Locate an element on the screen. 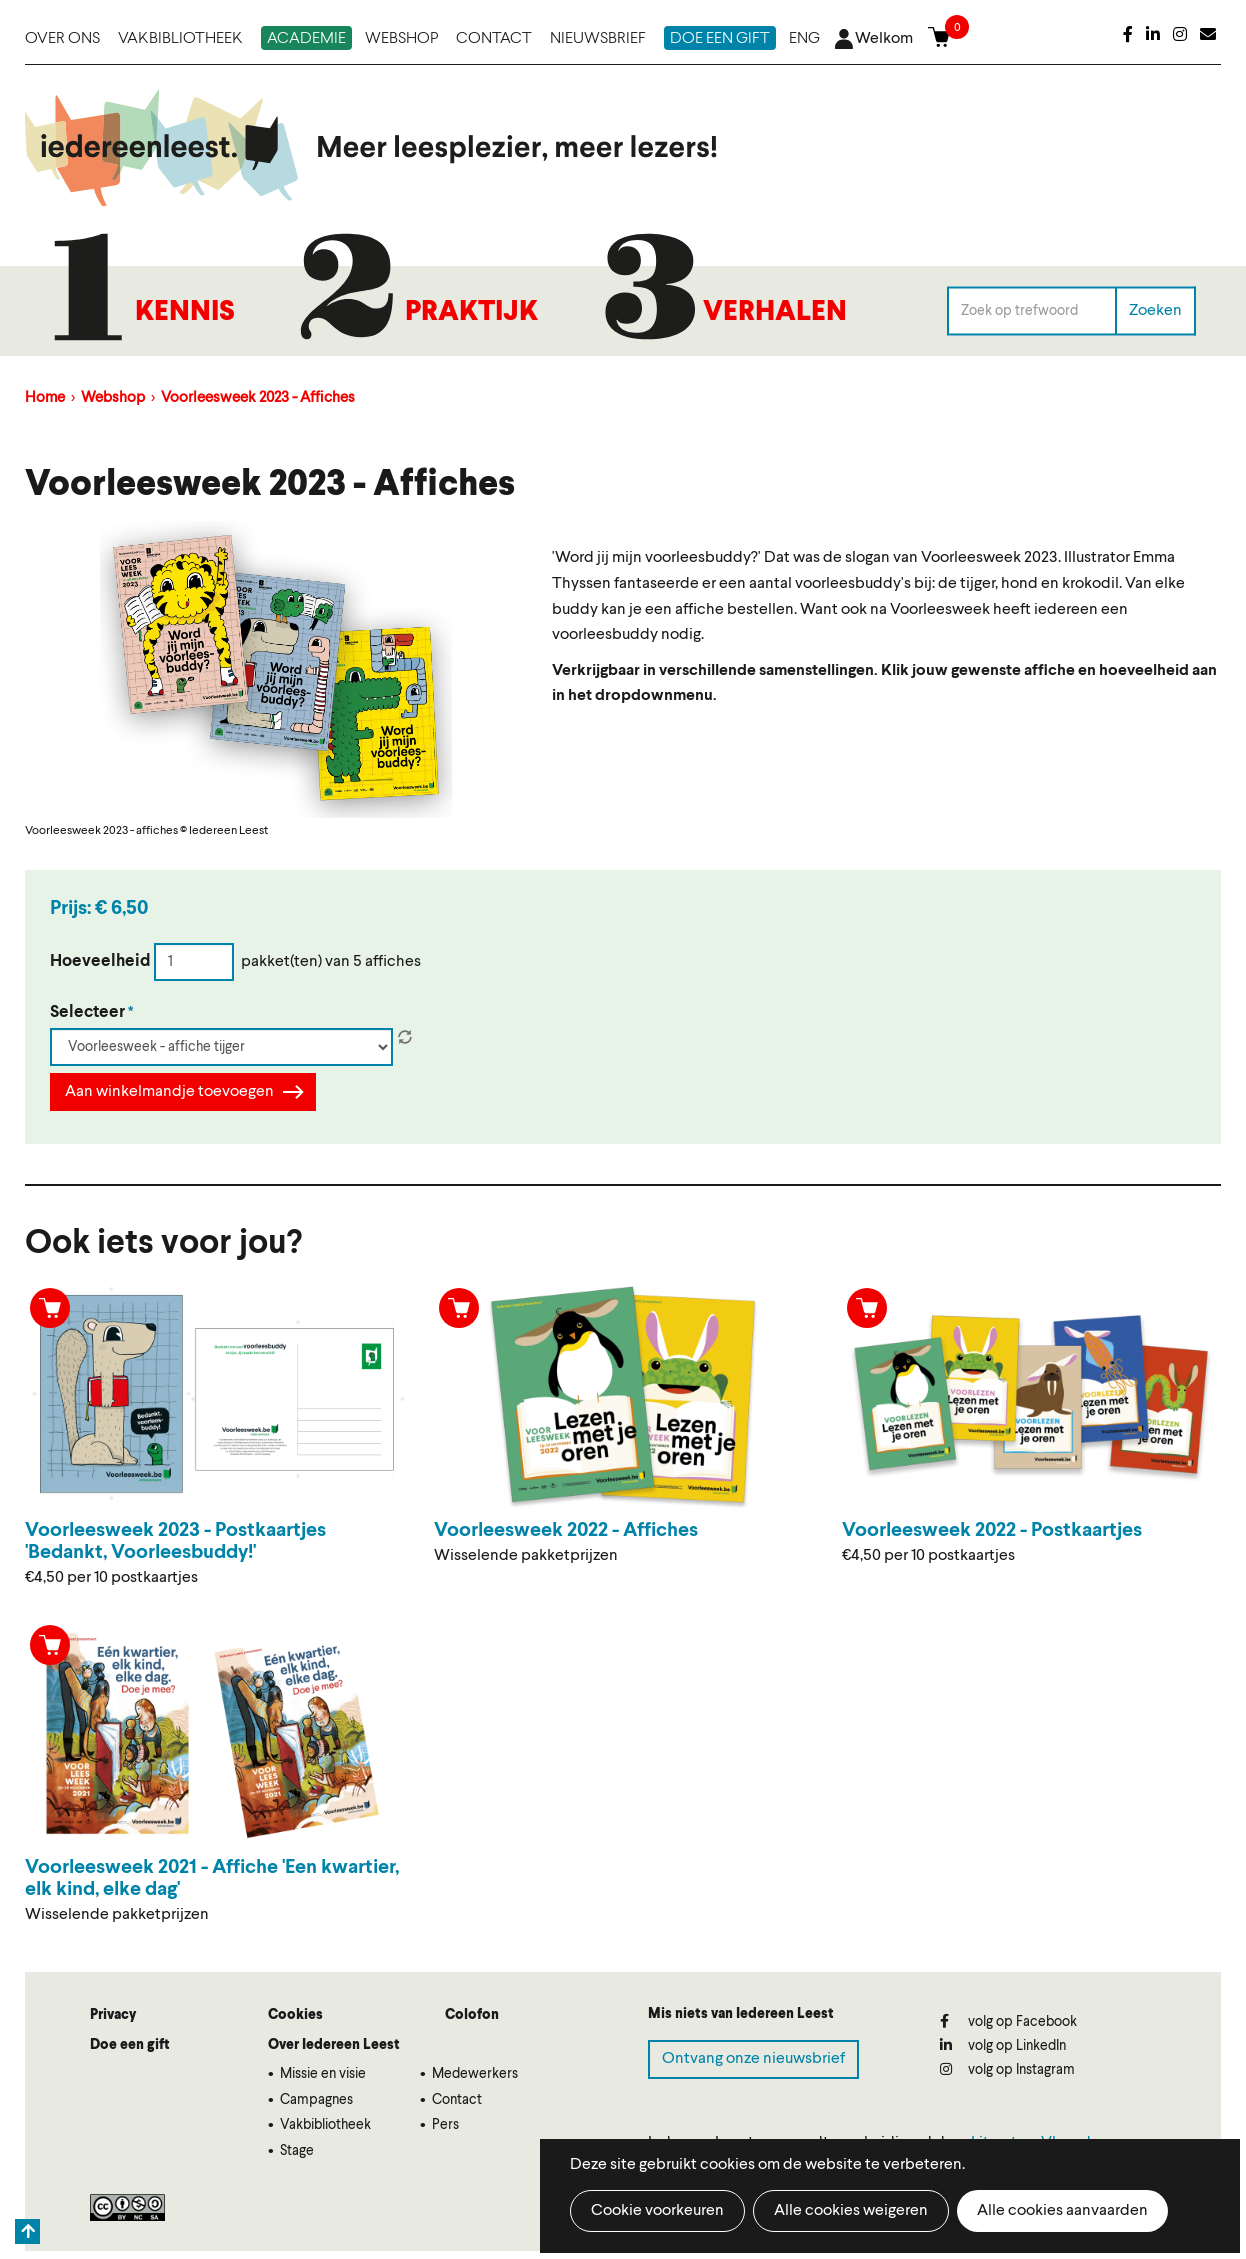 This screenshot has height=2259, width=1246. Campagnes is located at coordinates (316, 2100).